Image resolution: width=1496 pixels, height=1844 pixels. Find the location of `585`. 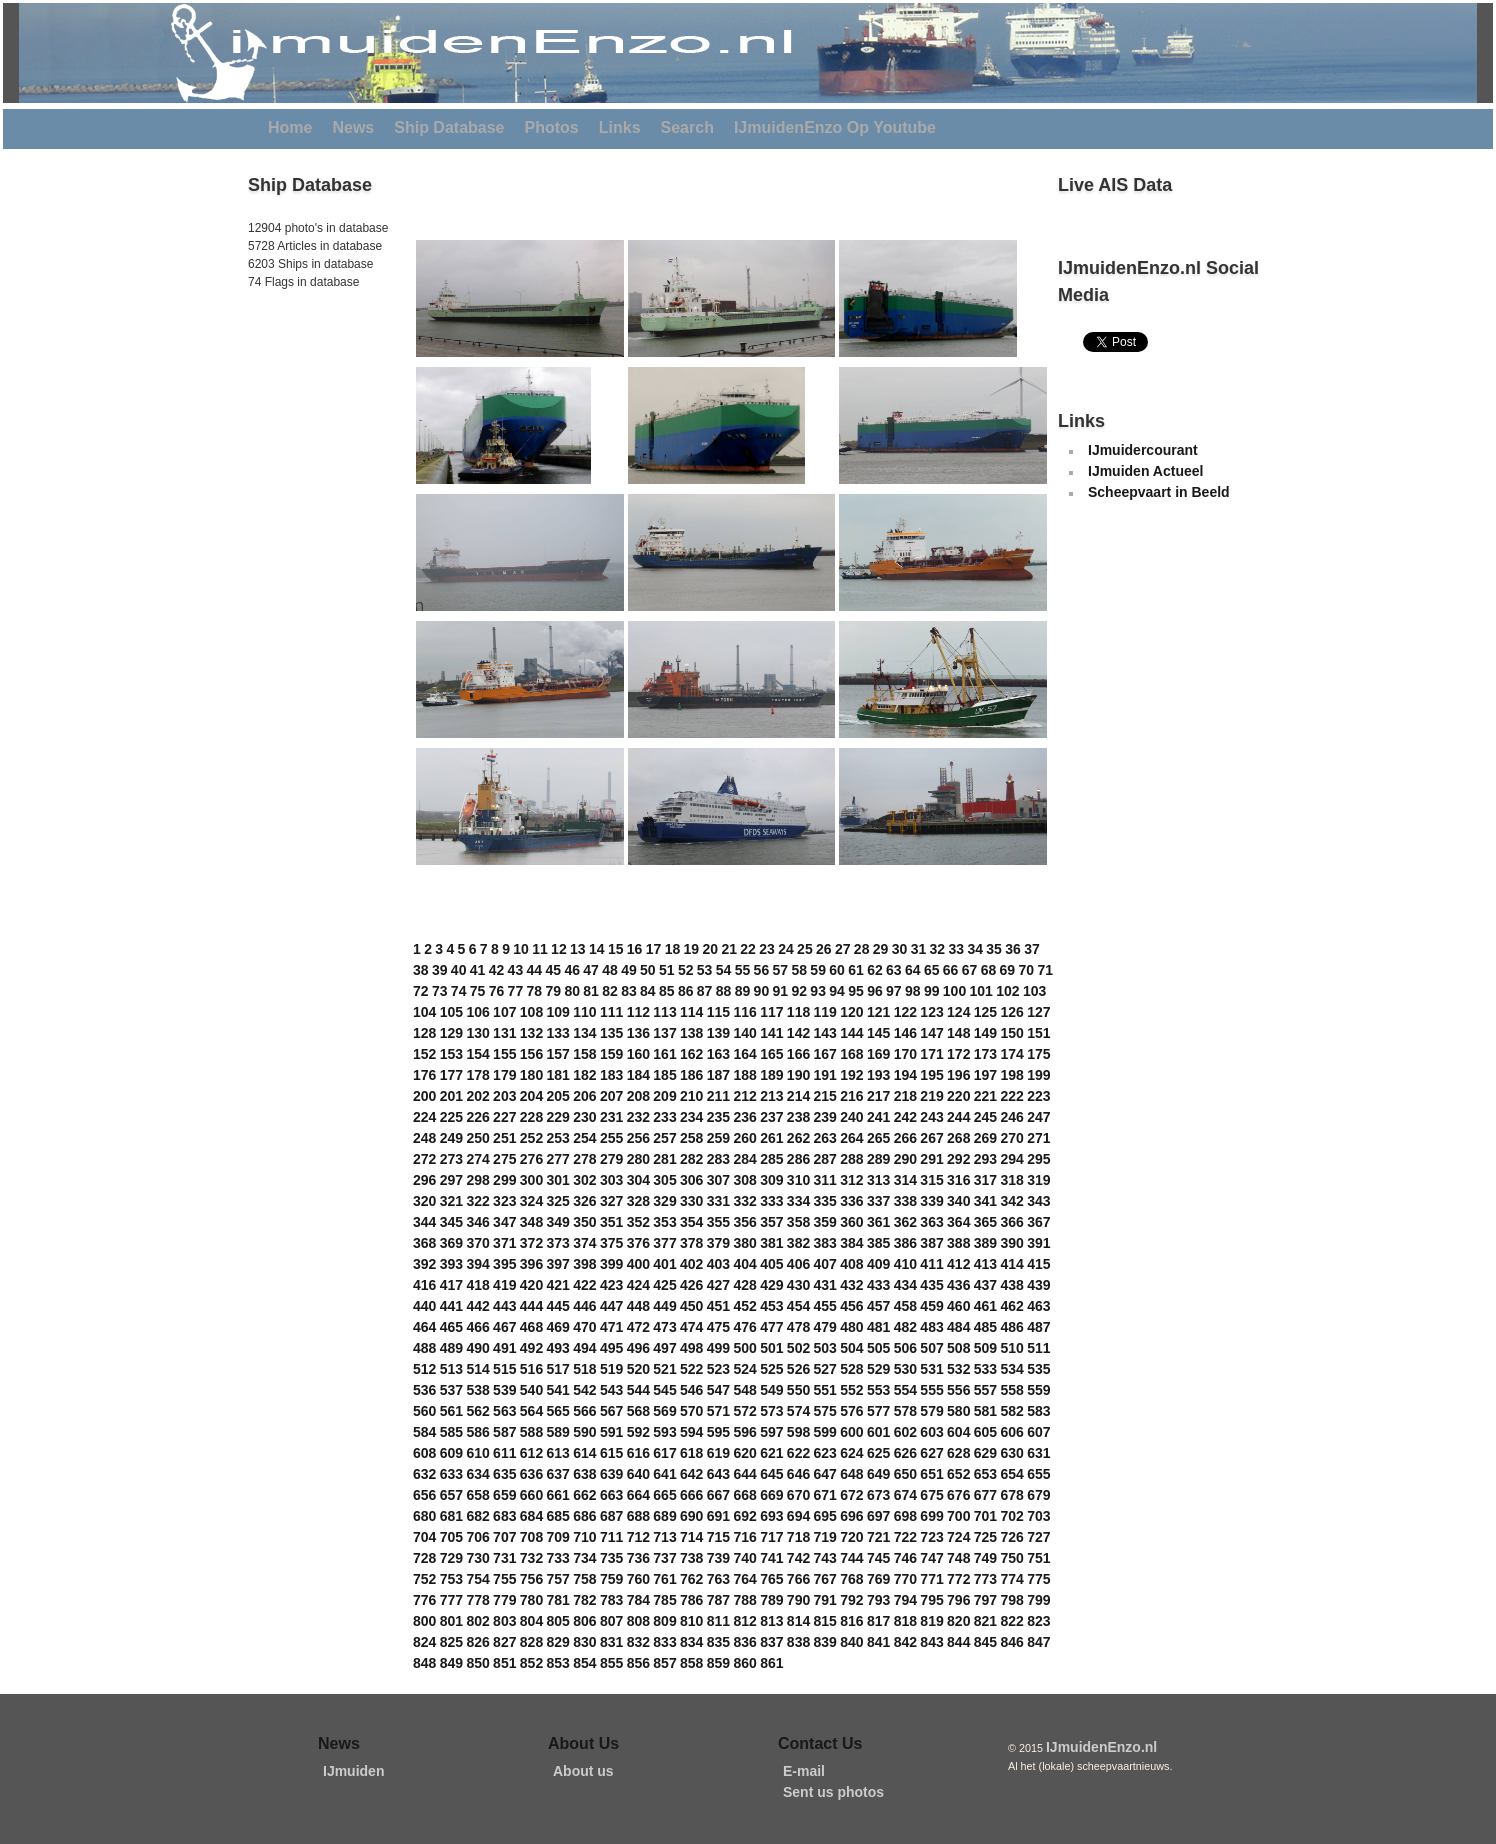

585 is located at coordinates (451, 1432).